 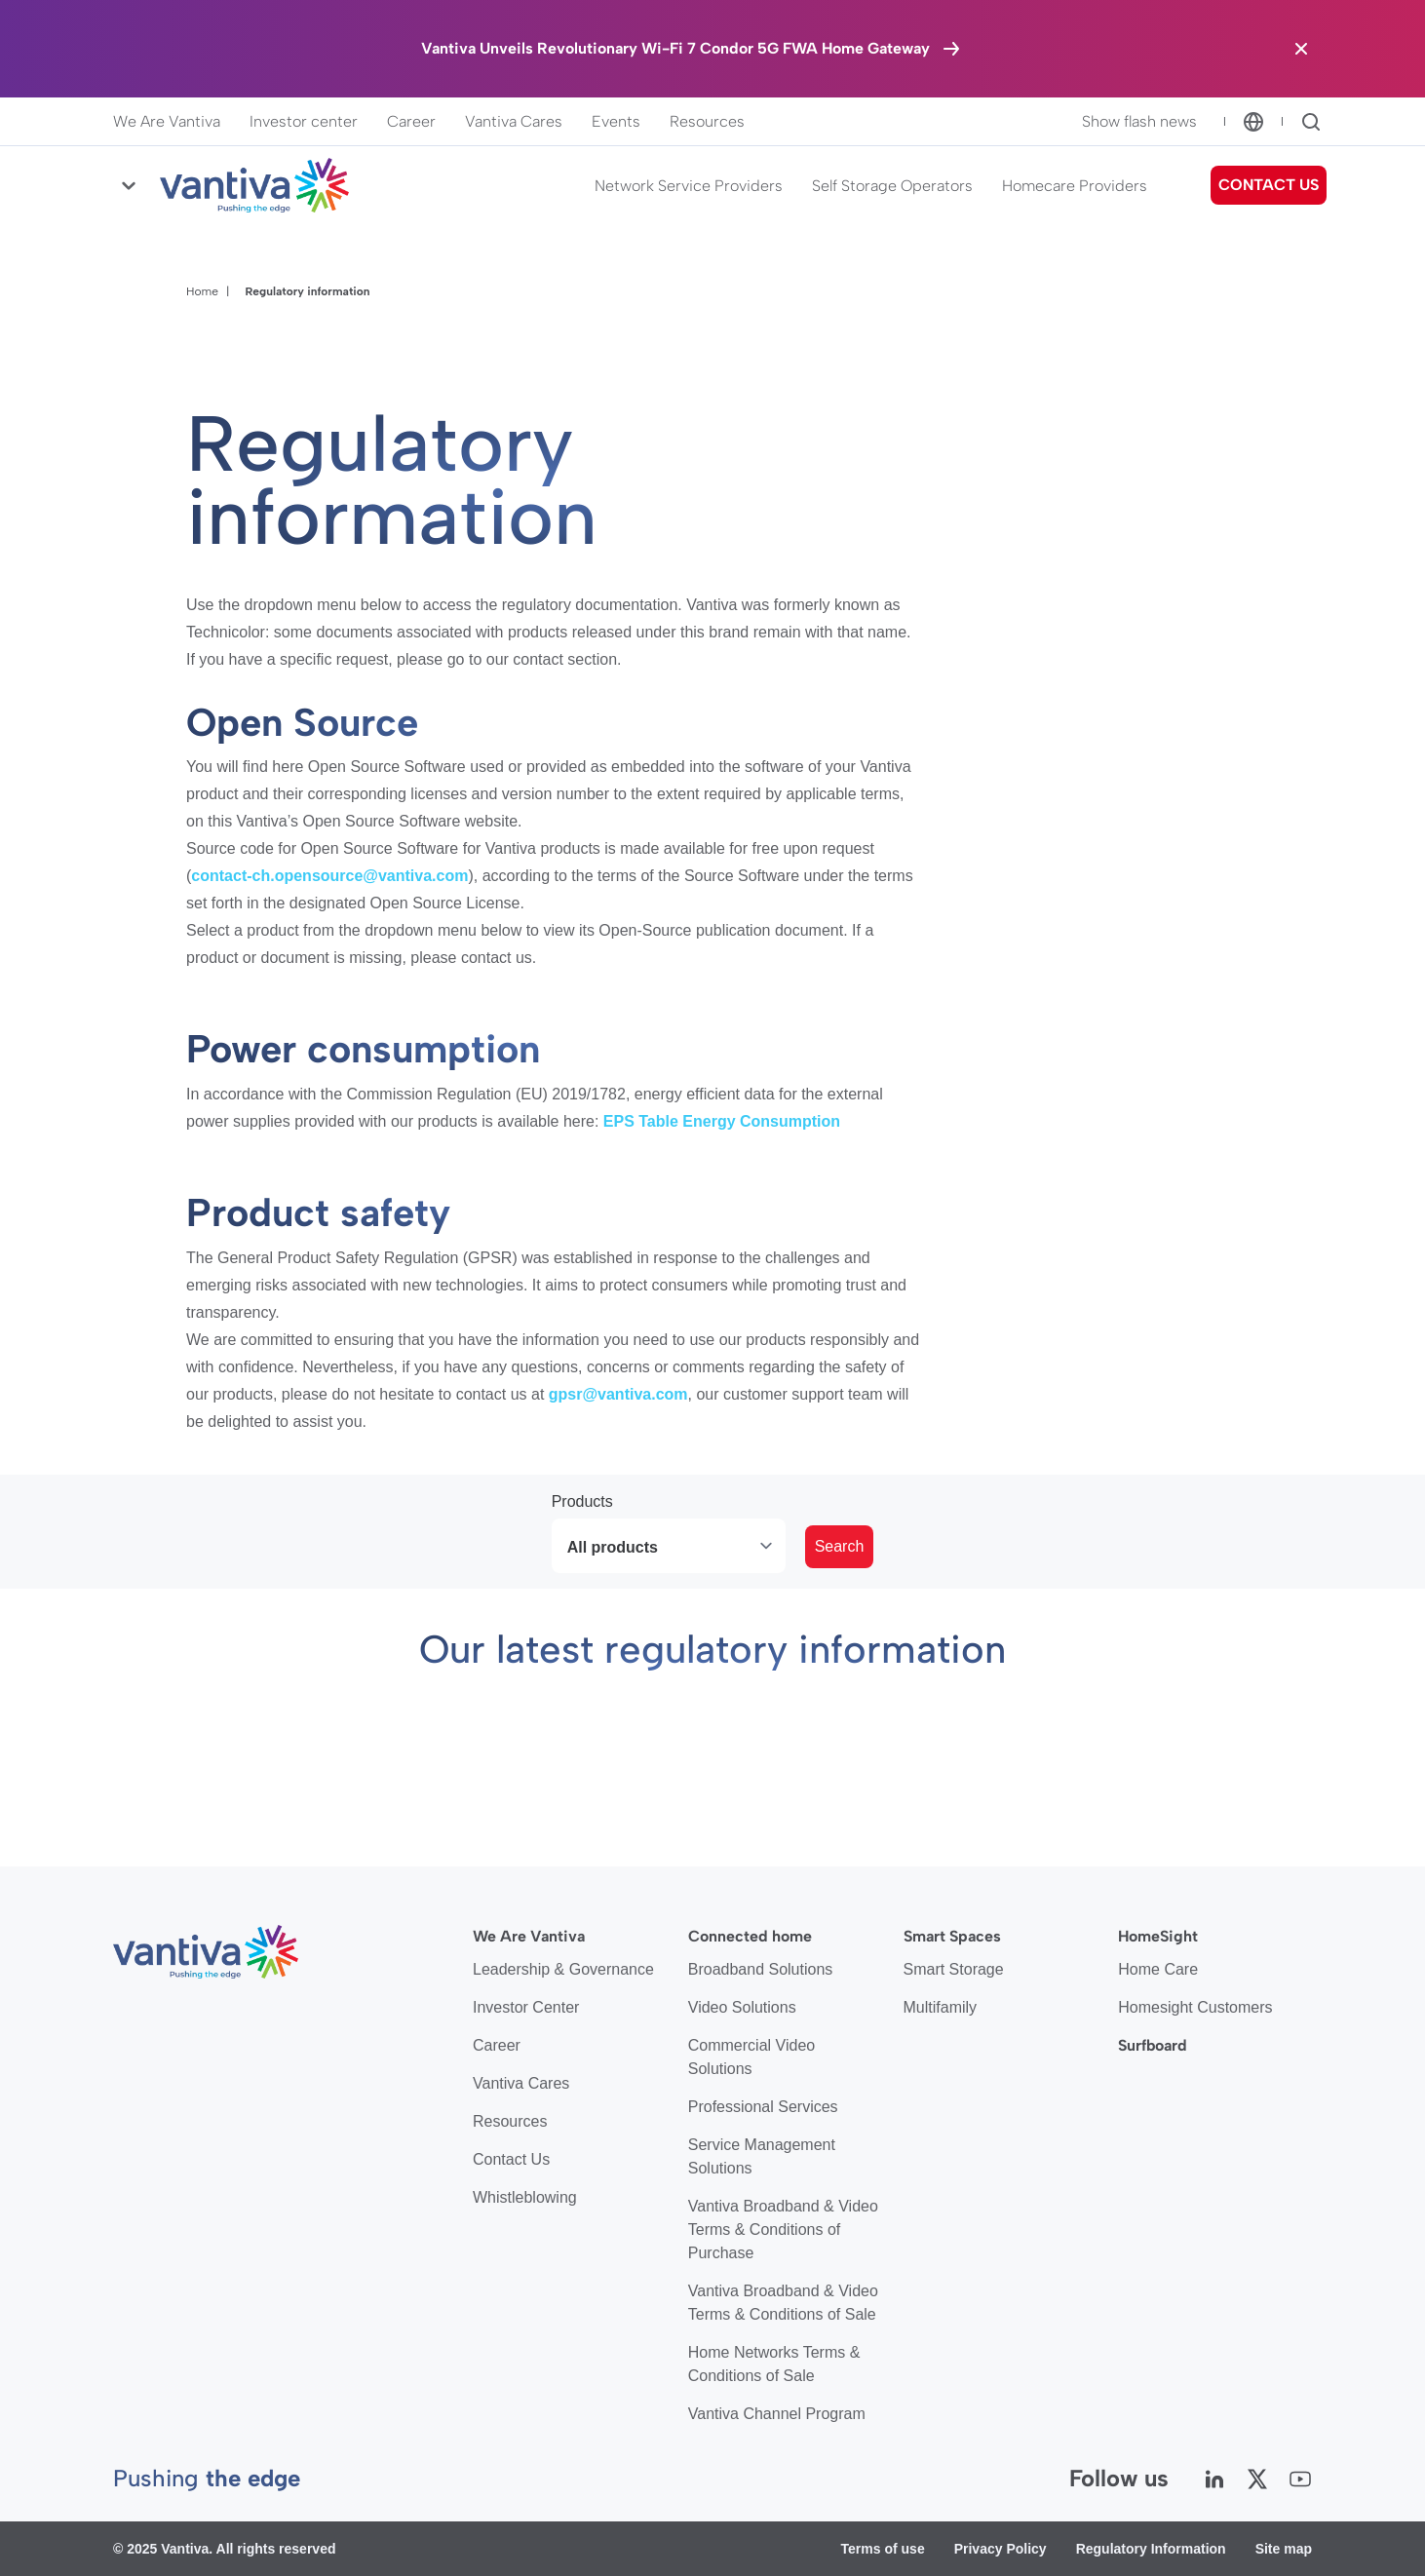 I want to click on Privacy Policy, so click(x=1000, y=2549).